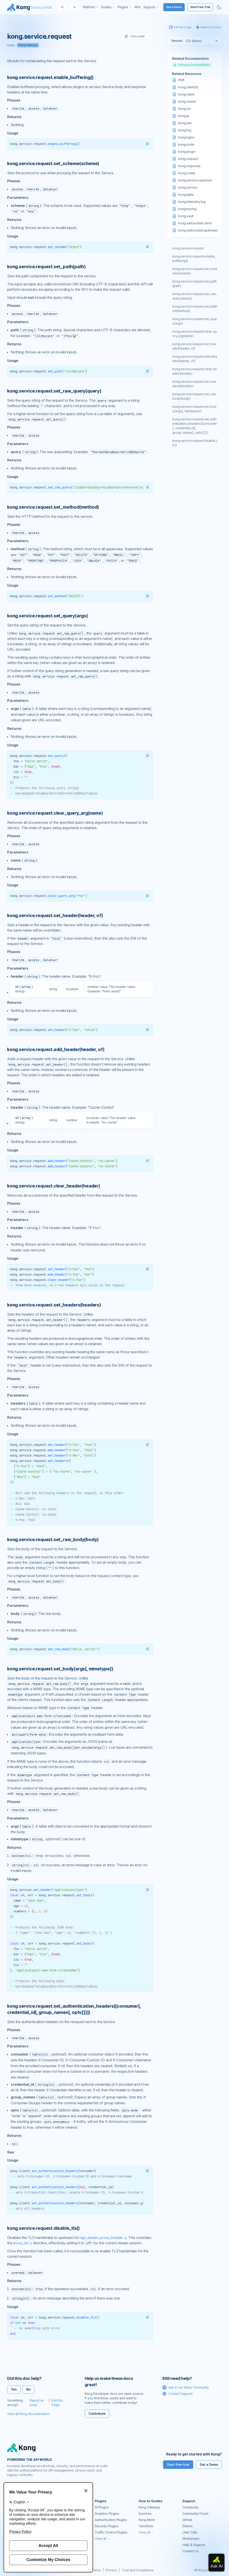 The height and width of the screenshot is (2576, 229). What do you see at coordinates (194, 258) in the screenshot?
I see `kong.service.request.enable_buffering()` at bounding box center [194, 258].